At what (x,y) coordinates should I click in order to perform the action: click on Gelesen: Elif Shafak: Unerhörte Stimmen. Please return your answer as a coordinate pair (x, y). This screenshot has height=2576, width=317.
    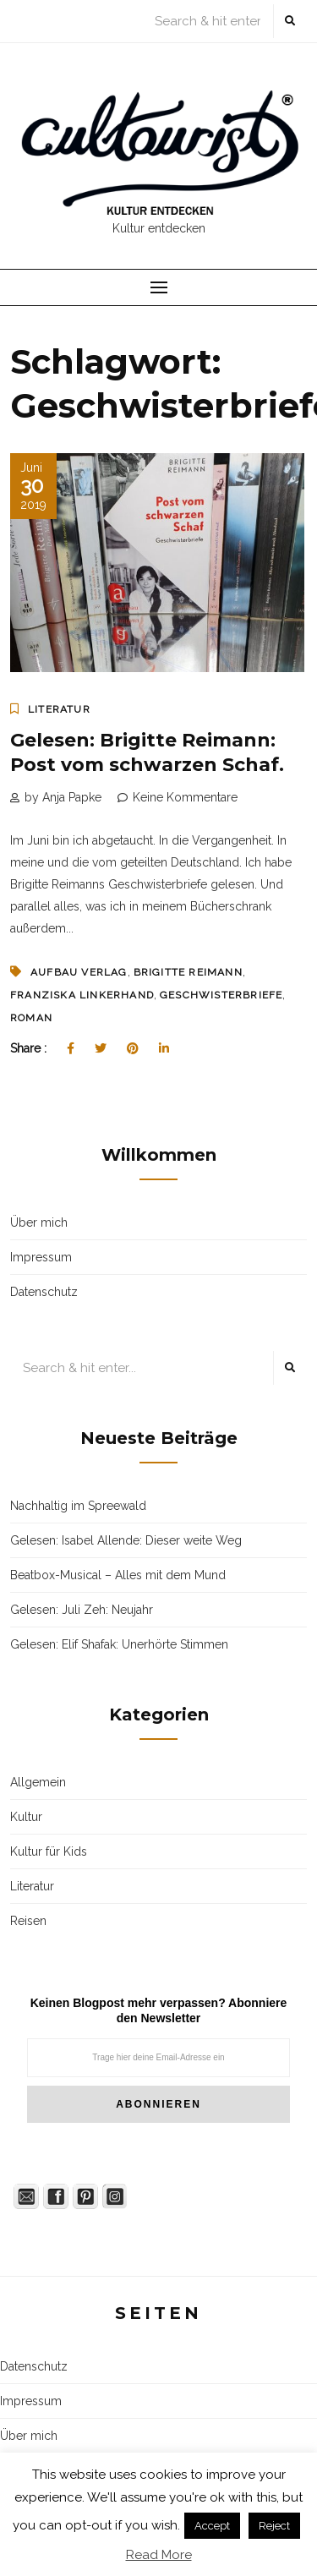
    Looking at the image, I should click on (119, 1644).